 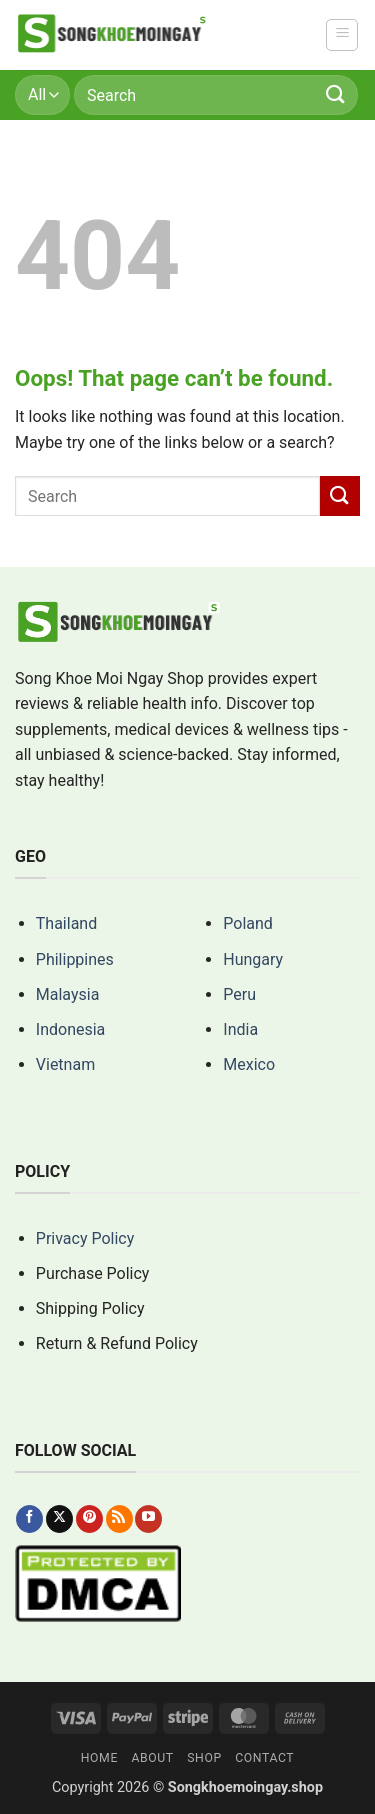 What do you see at coordinates (148, 1519) in the screenshot?
I see `[Follow on YouTube]` at bounding box center [148, 1519].